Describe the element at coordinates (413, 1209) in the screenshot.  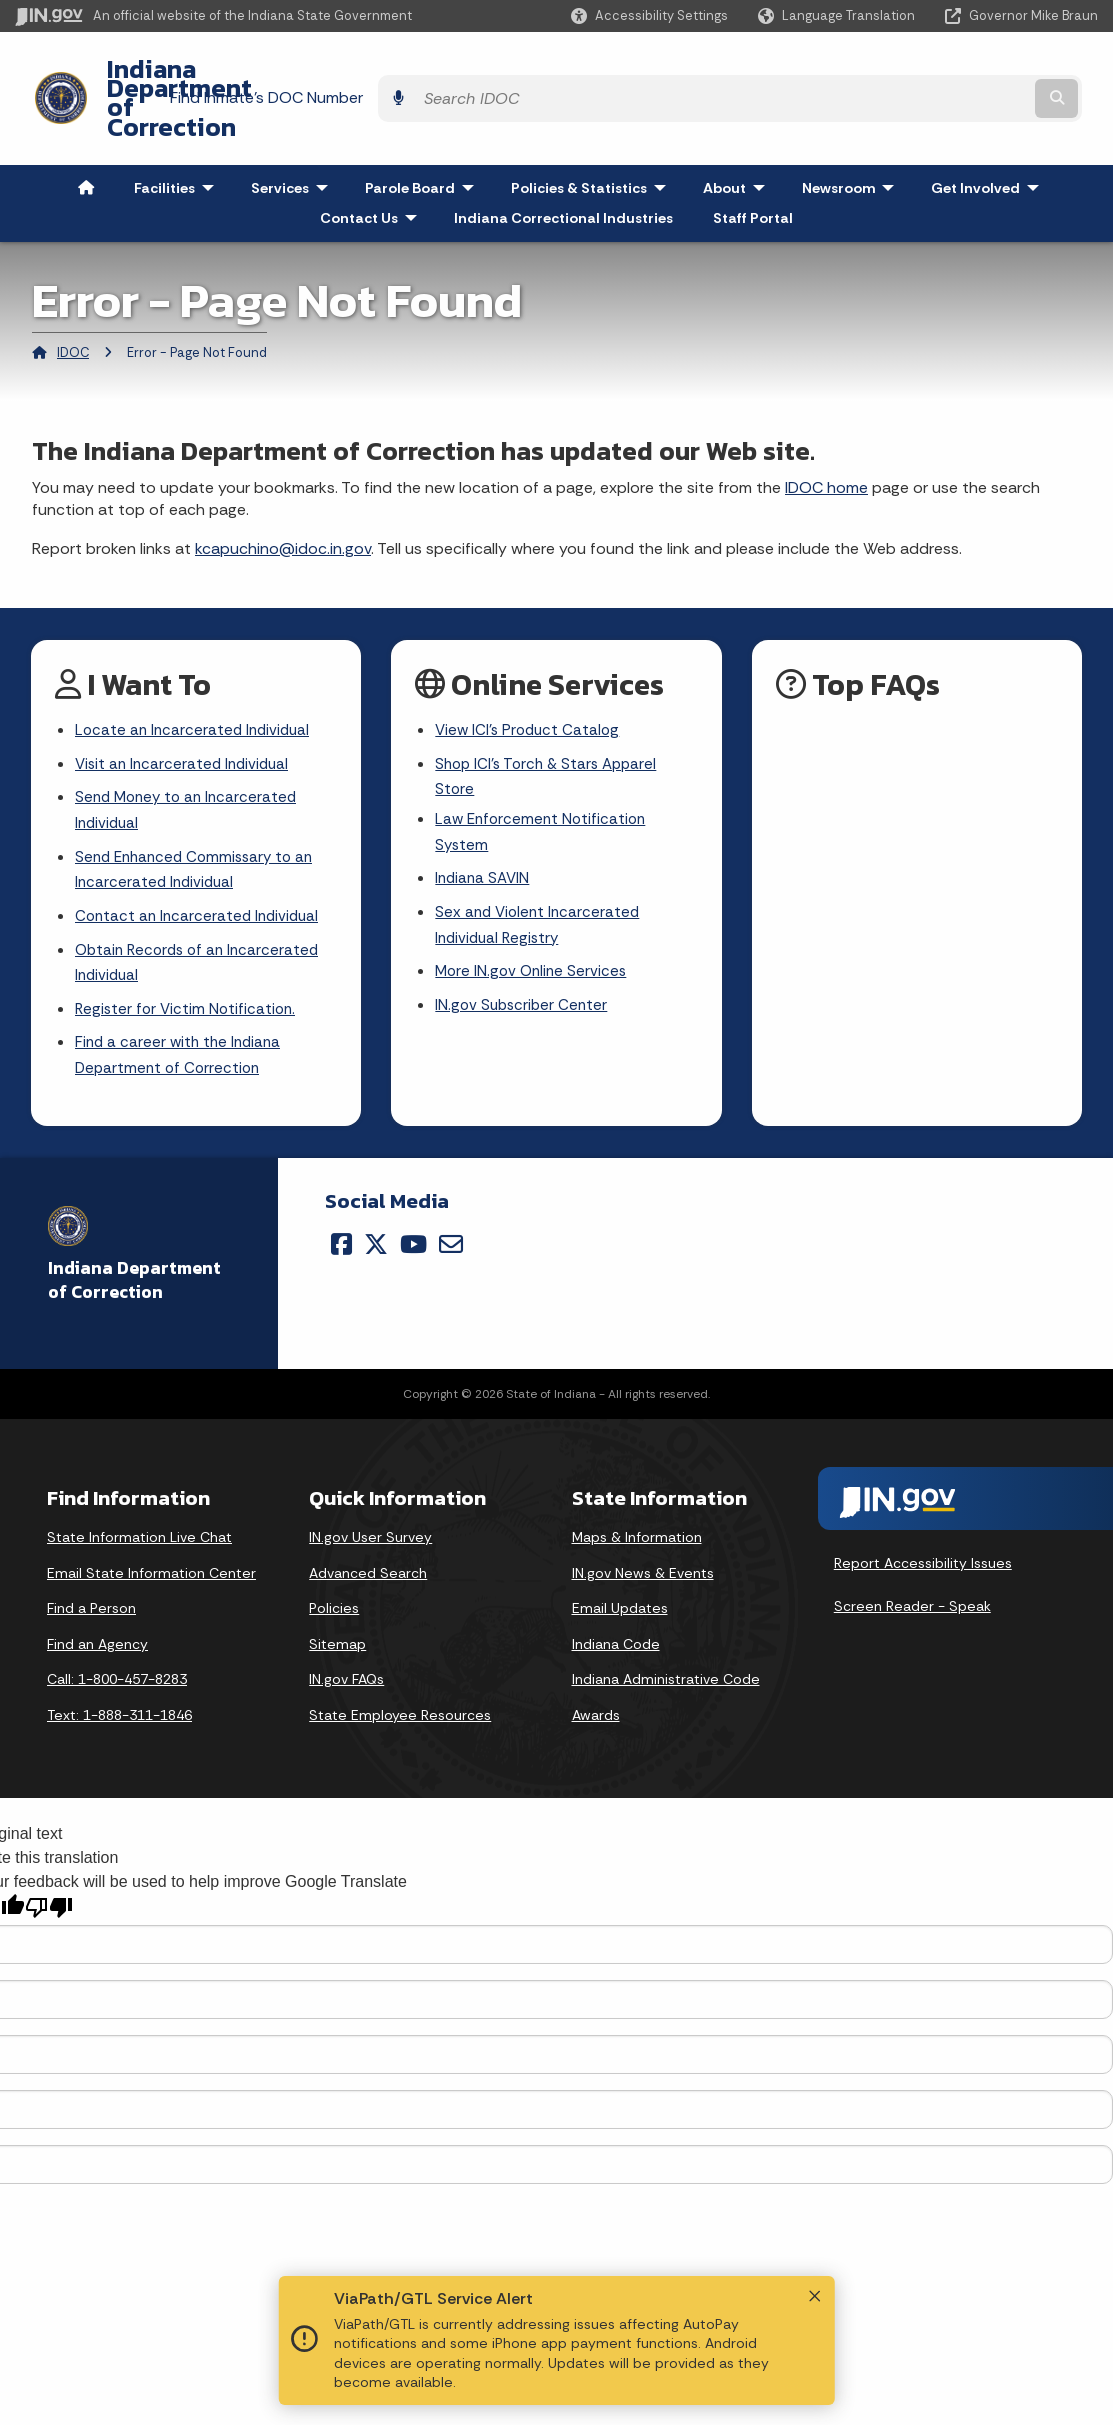
I see `[YouTube]` at that location.